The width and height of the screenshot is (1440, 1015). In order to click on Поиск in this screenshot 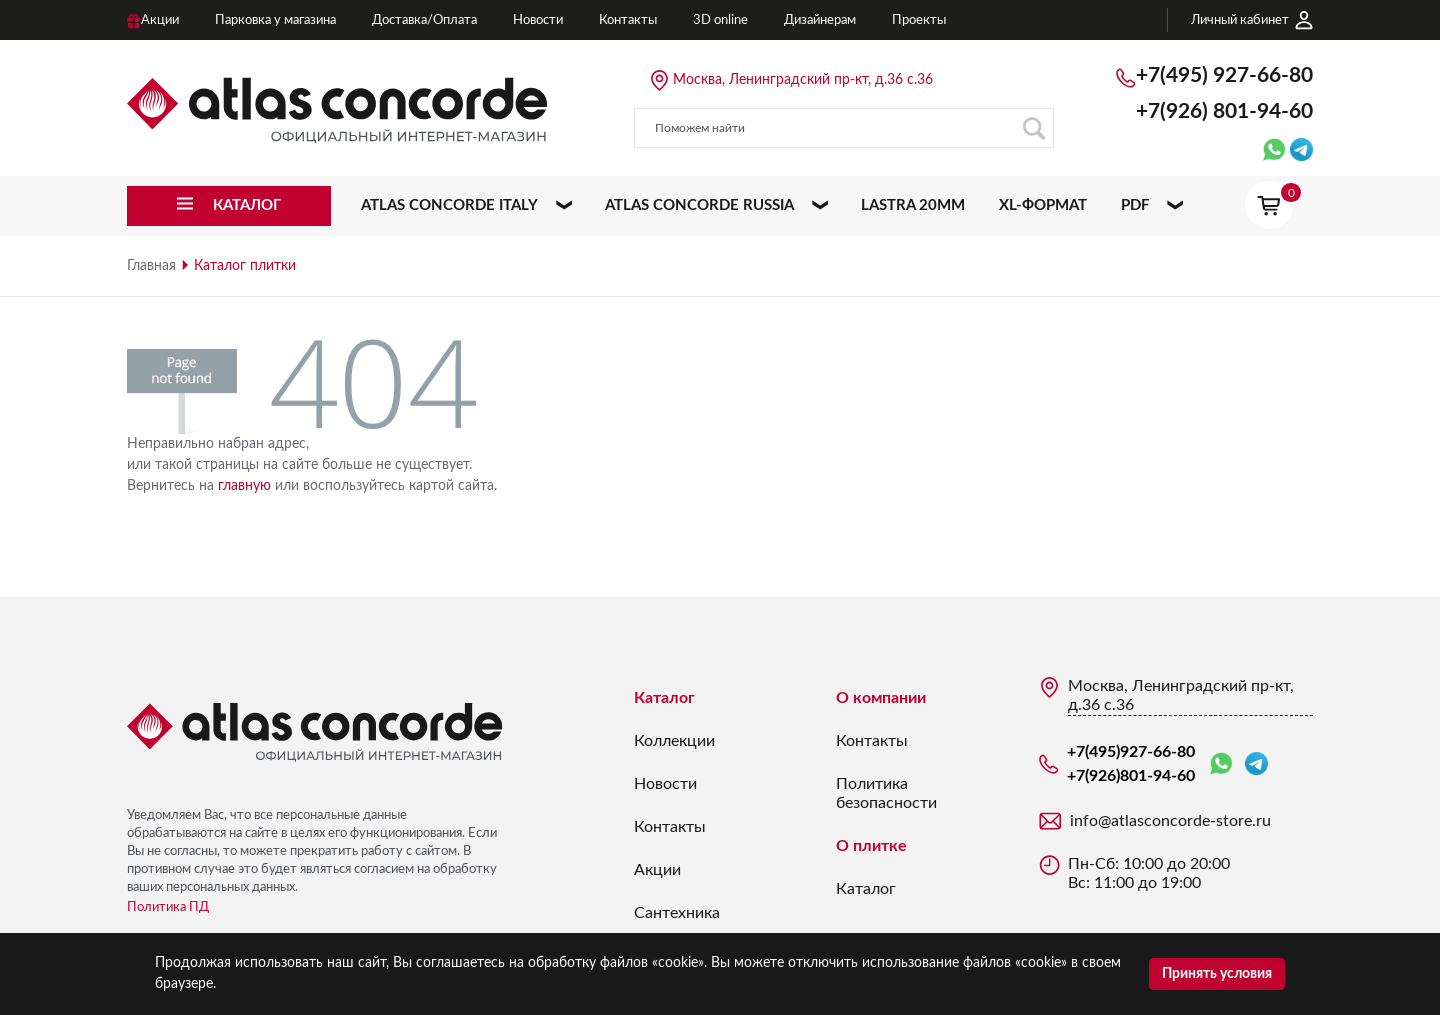, I will do `click(1033, 128)`.